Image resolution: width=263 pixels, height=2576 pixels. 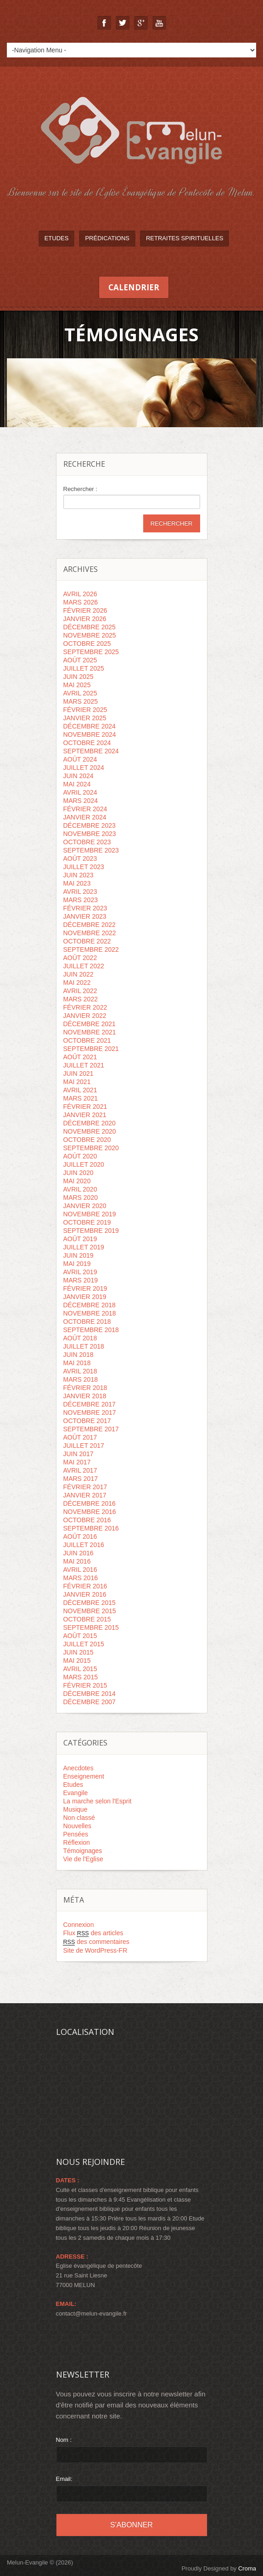 What do you see at coordinates (89, 734) in the screenshot?
I see `novembre 2024` at bounding box center [89, 734].